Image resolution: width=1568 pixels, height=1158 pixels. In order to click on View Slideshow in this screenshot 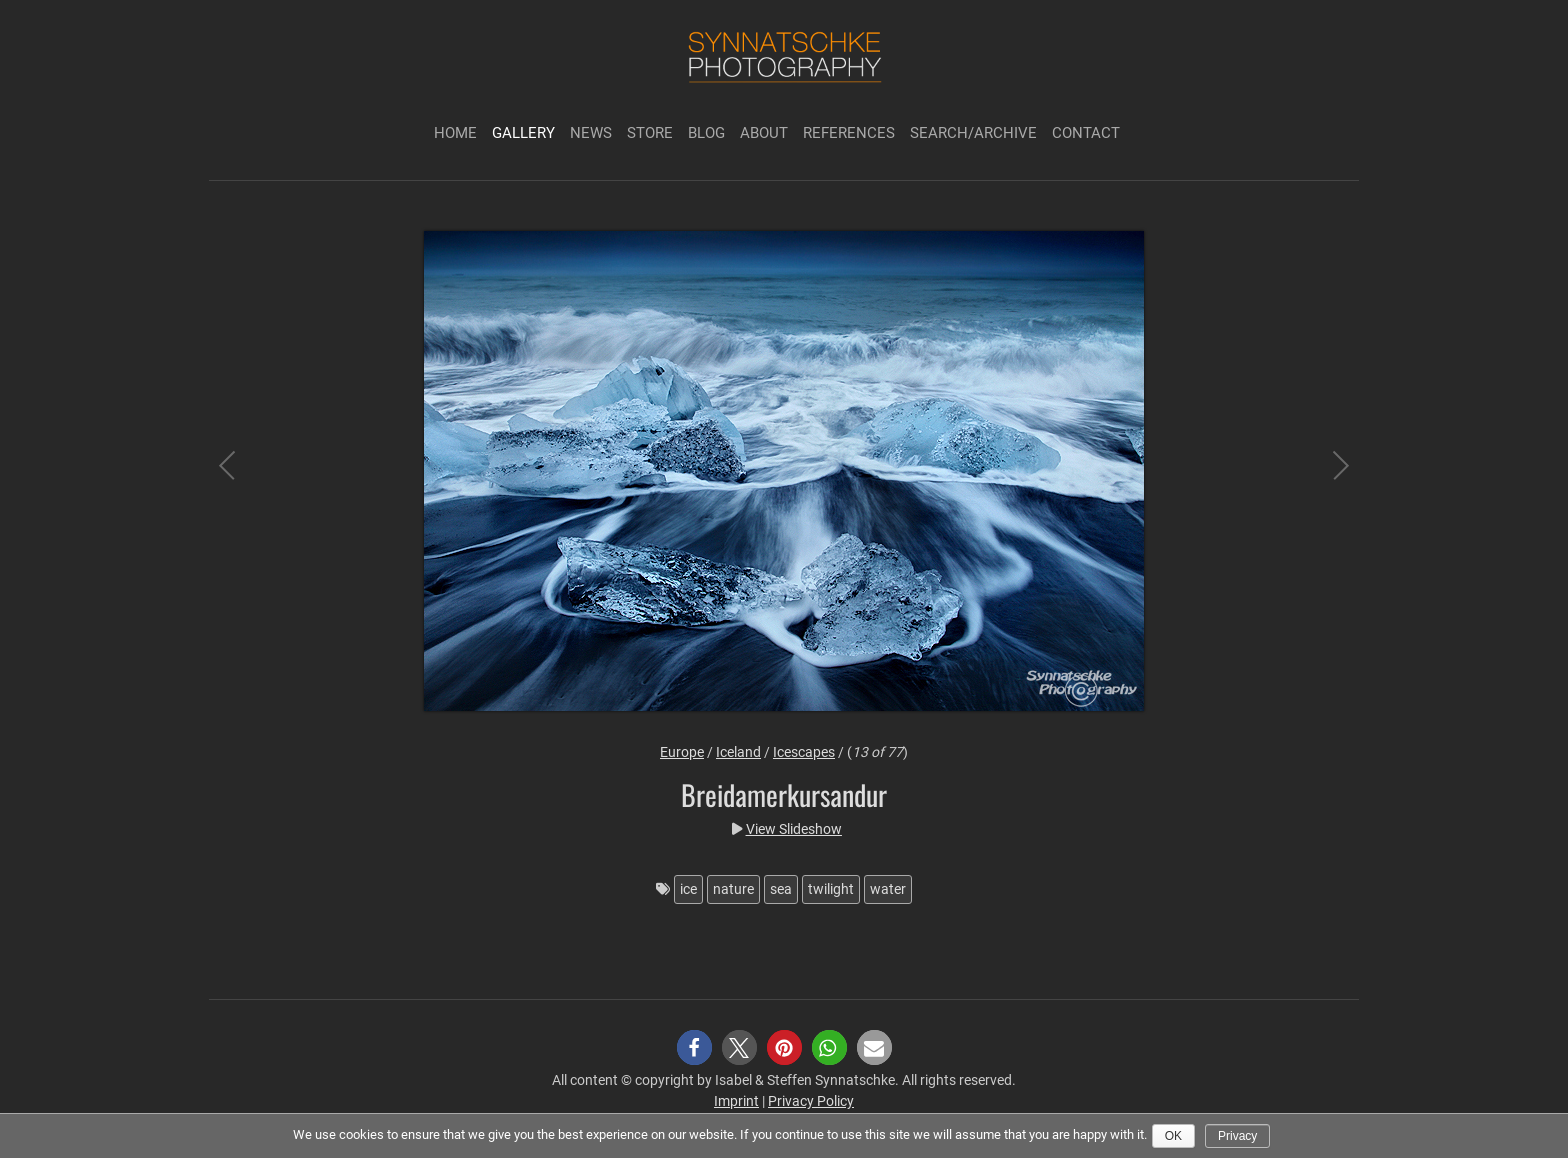, I will do `click(794, 829)`.